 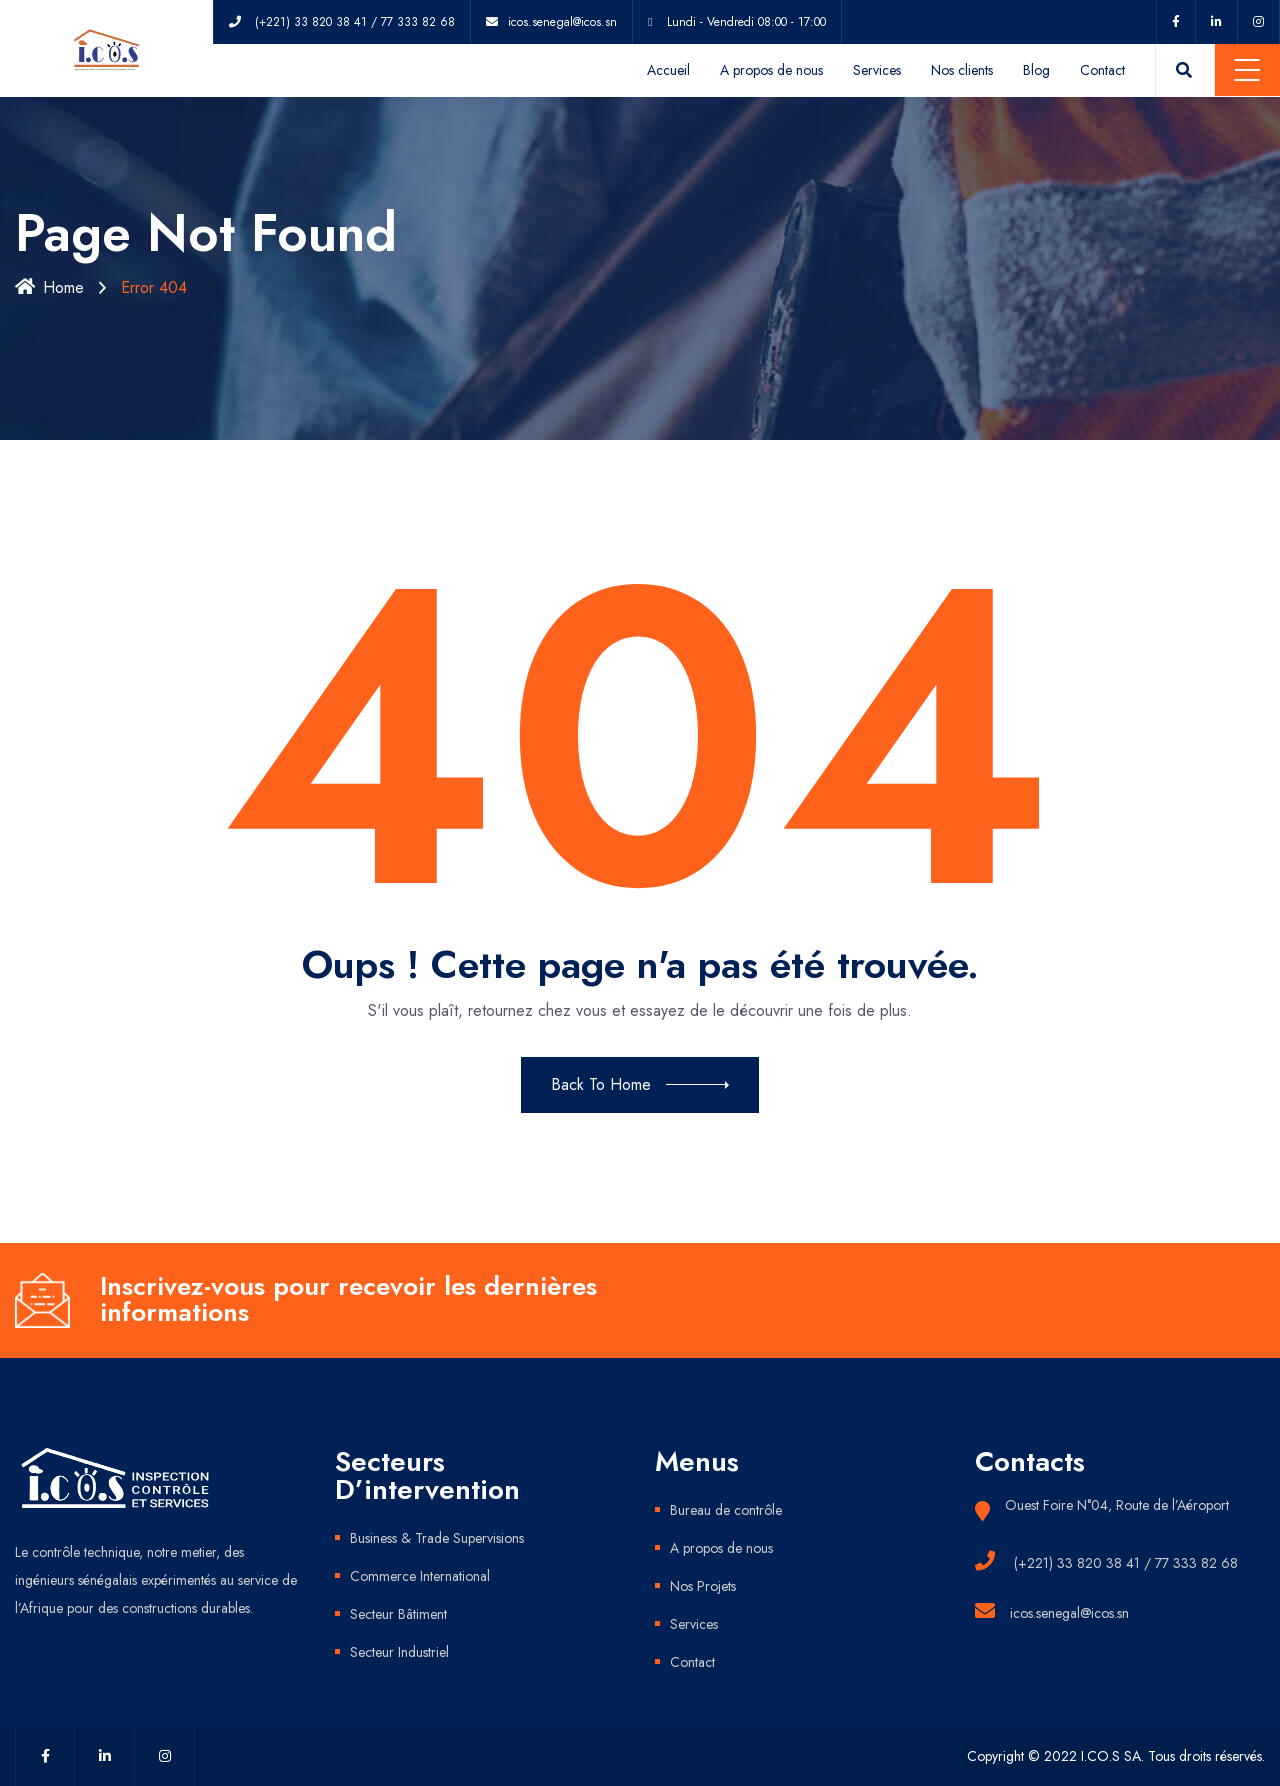 I want to click on Accueil, so click(x=668, y=70).